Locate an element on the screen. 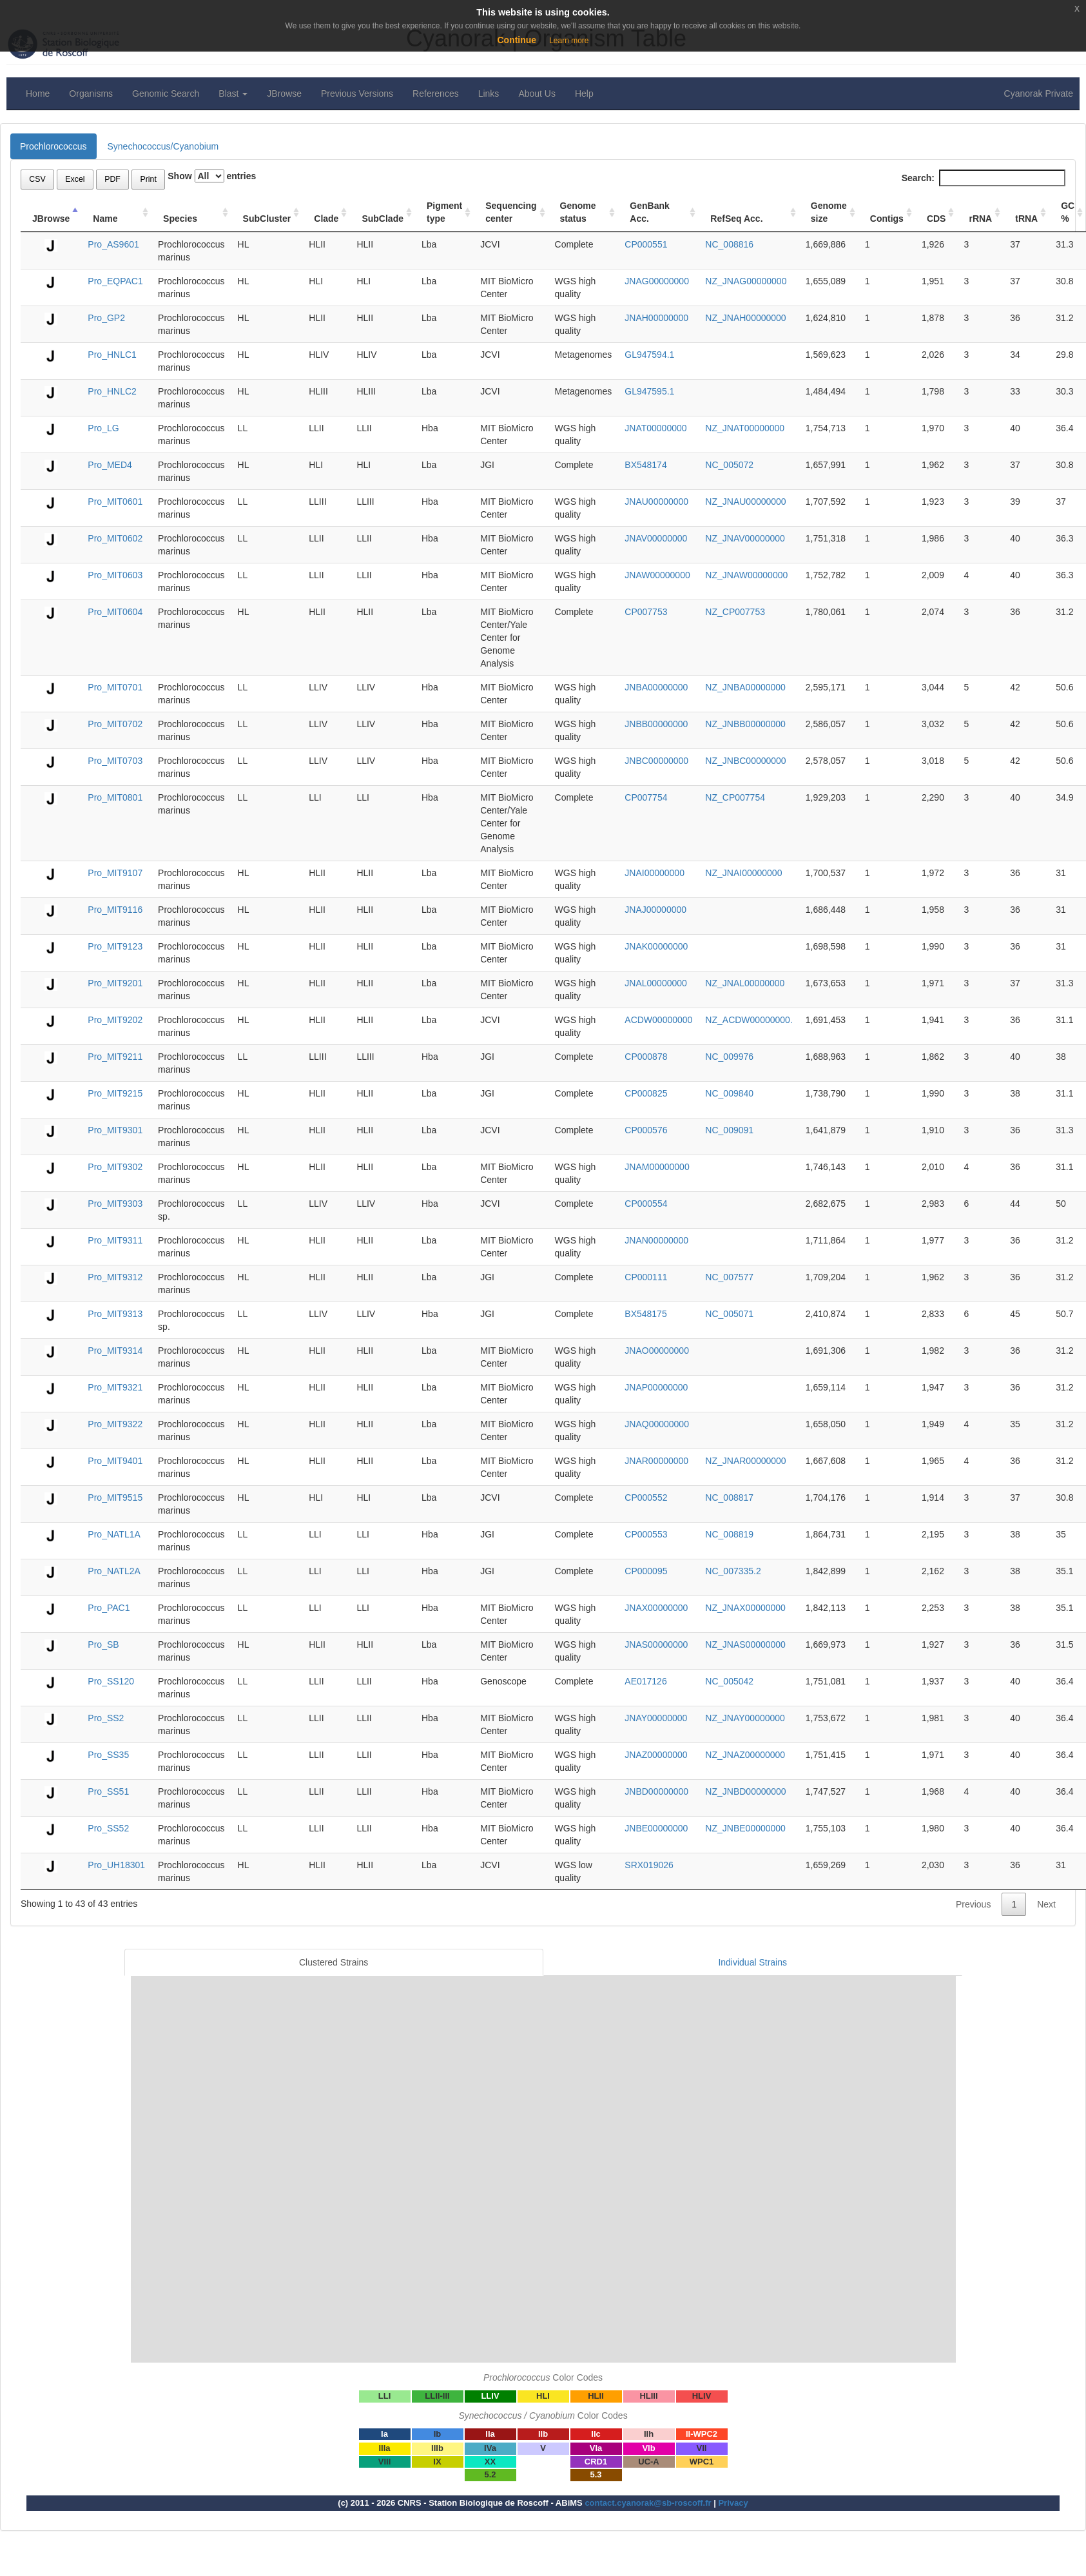  JNAO00000000 is located at coordinates (657, 1350).